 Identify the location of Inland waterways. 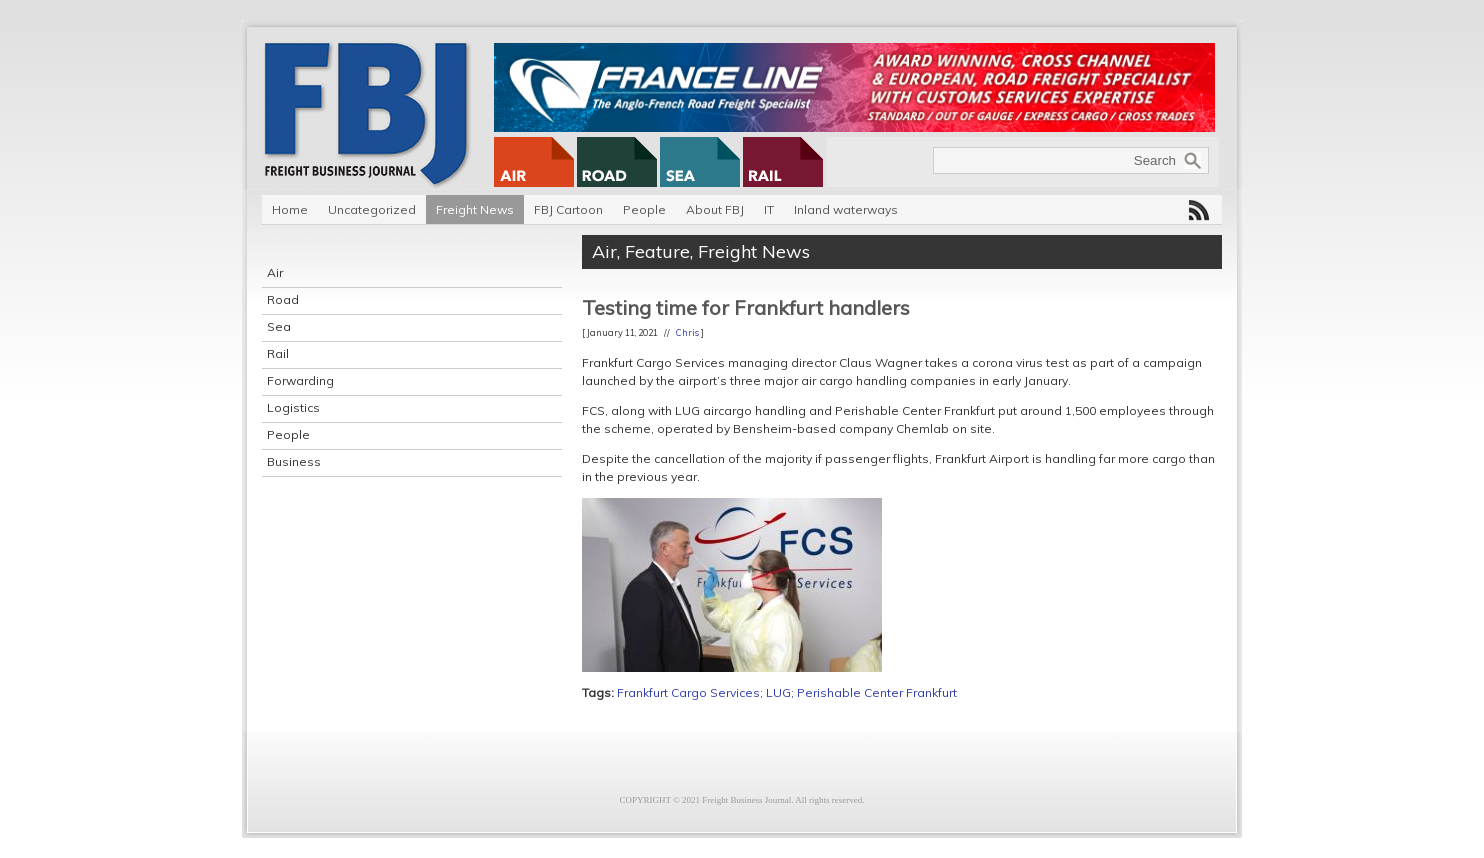
(846, 209).